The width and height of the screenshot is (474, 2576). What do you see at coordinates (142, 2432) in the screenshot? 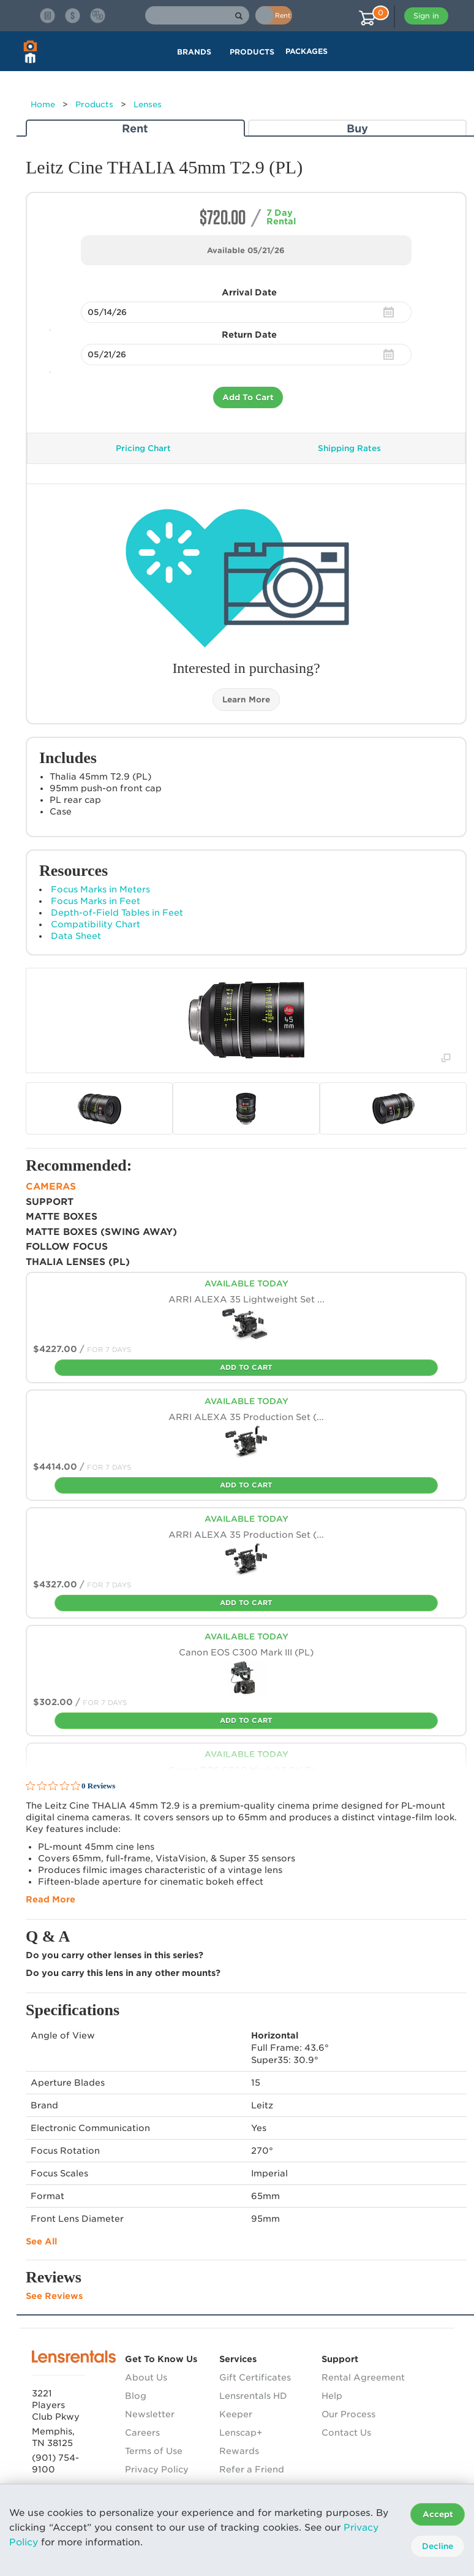
I see `Careers` at bounding box center [142, 2432].